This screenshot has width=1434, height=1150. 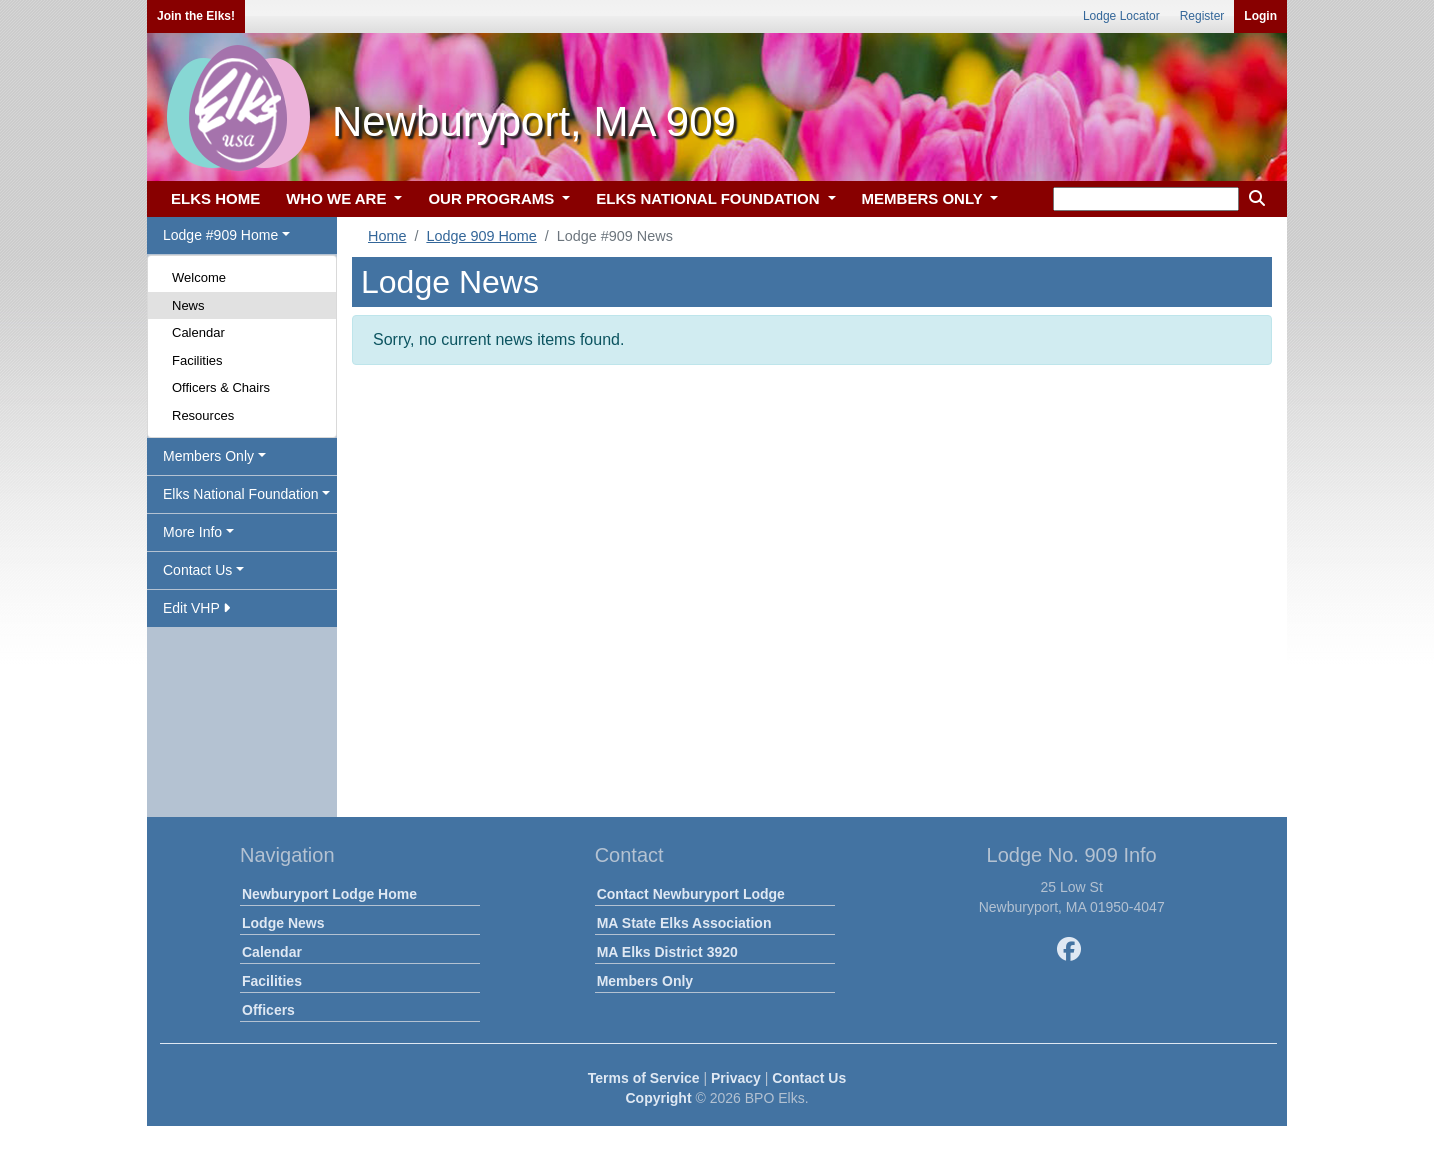 What do you see at coordinates (924, 198) in the screenshot?
I see `MEMBERS ONLY [button]` at bounding box center [924, 198].